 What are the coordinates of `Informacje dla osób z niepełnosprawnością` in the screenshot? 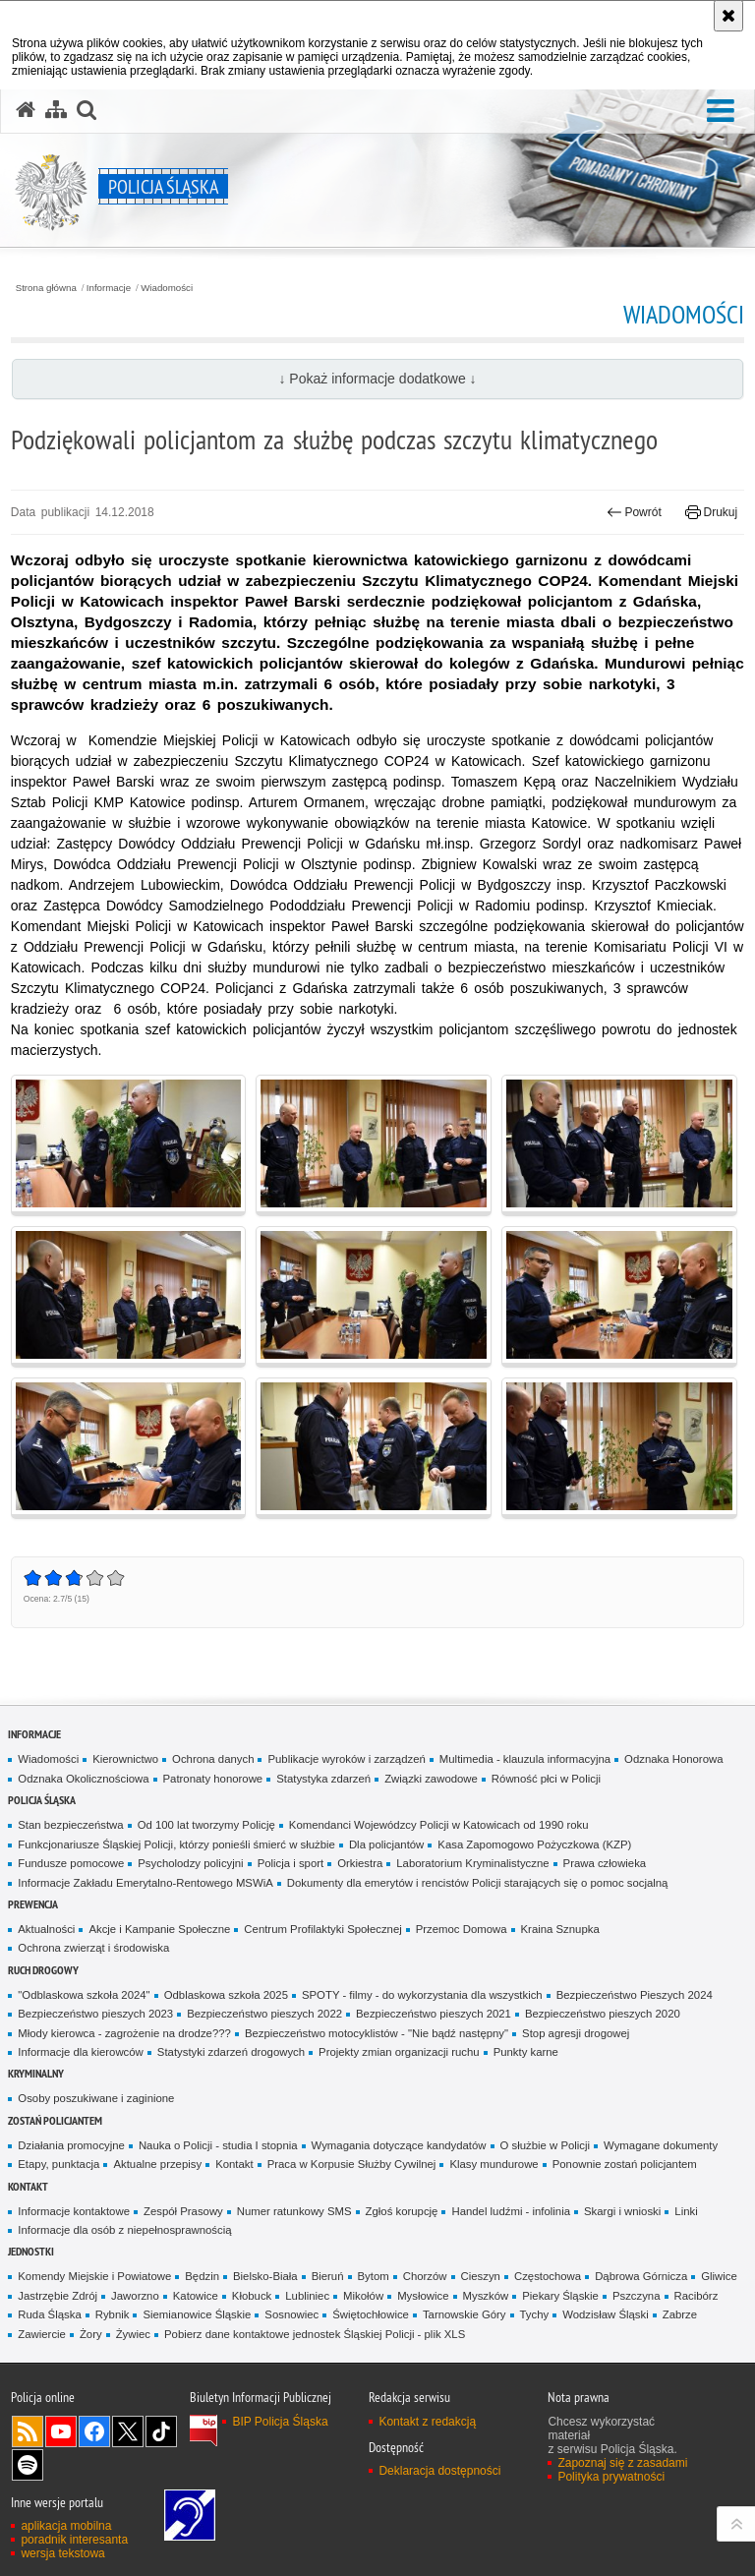 It's located at (124, 2230).